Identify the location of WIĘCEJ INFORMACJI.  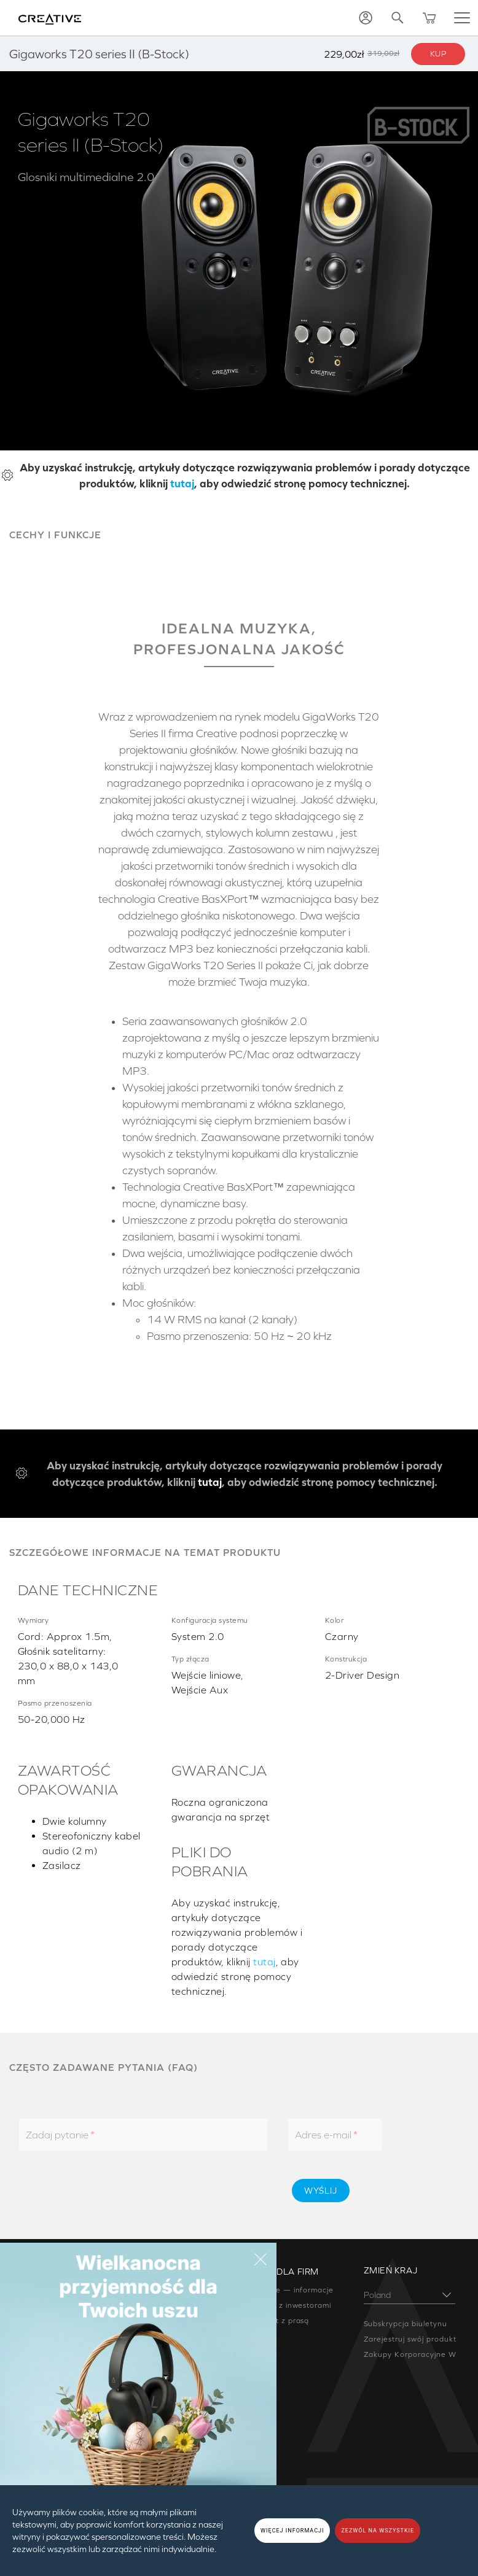
(292, 2531).